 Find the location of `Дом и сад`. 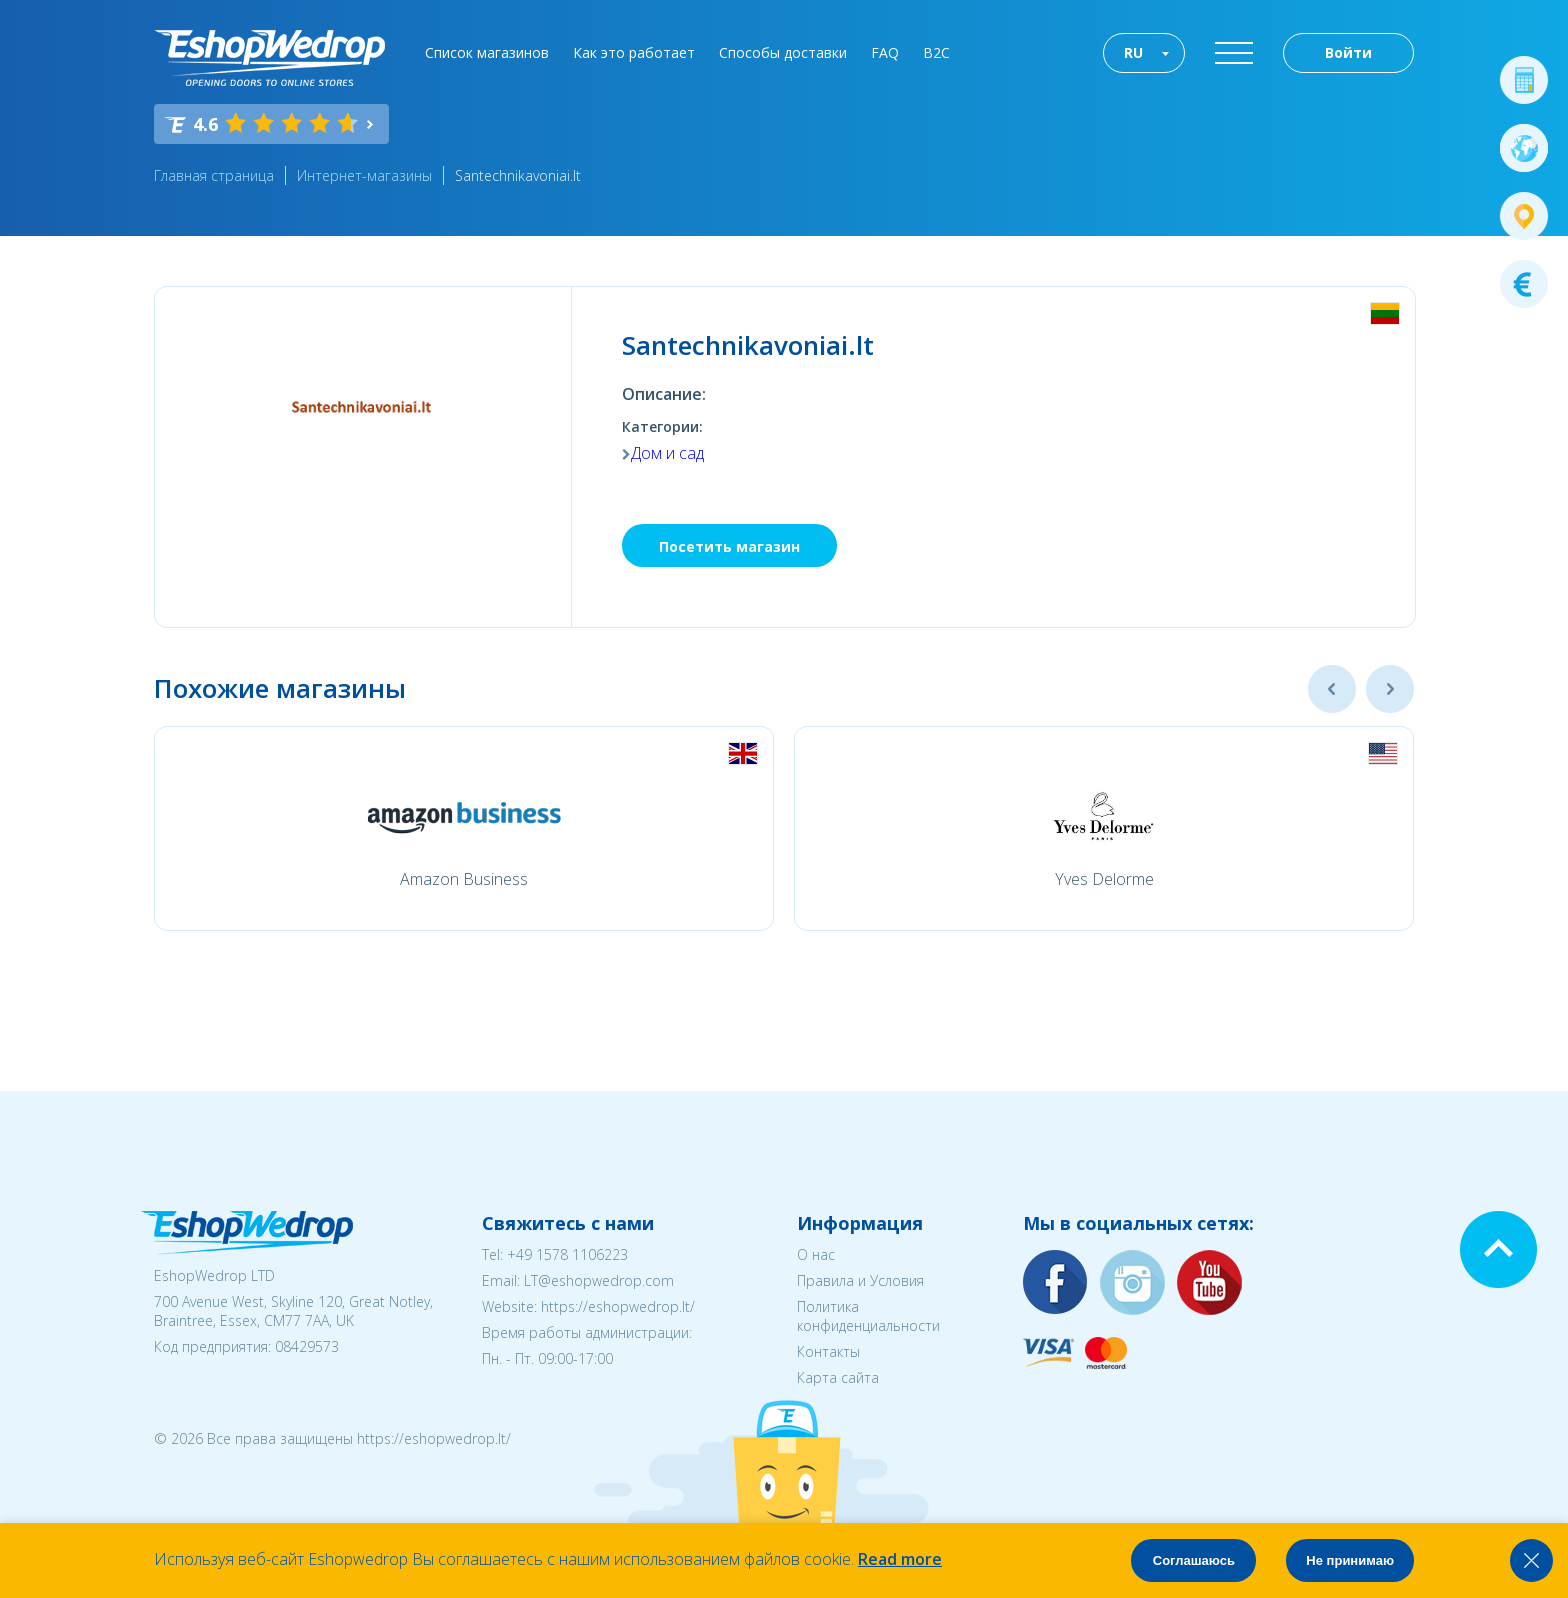

Дом и сад is located at coordinates (667, 453).